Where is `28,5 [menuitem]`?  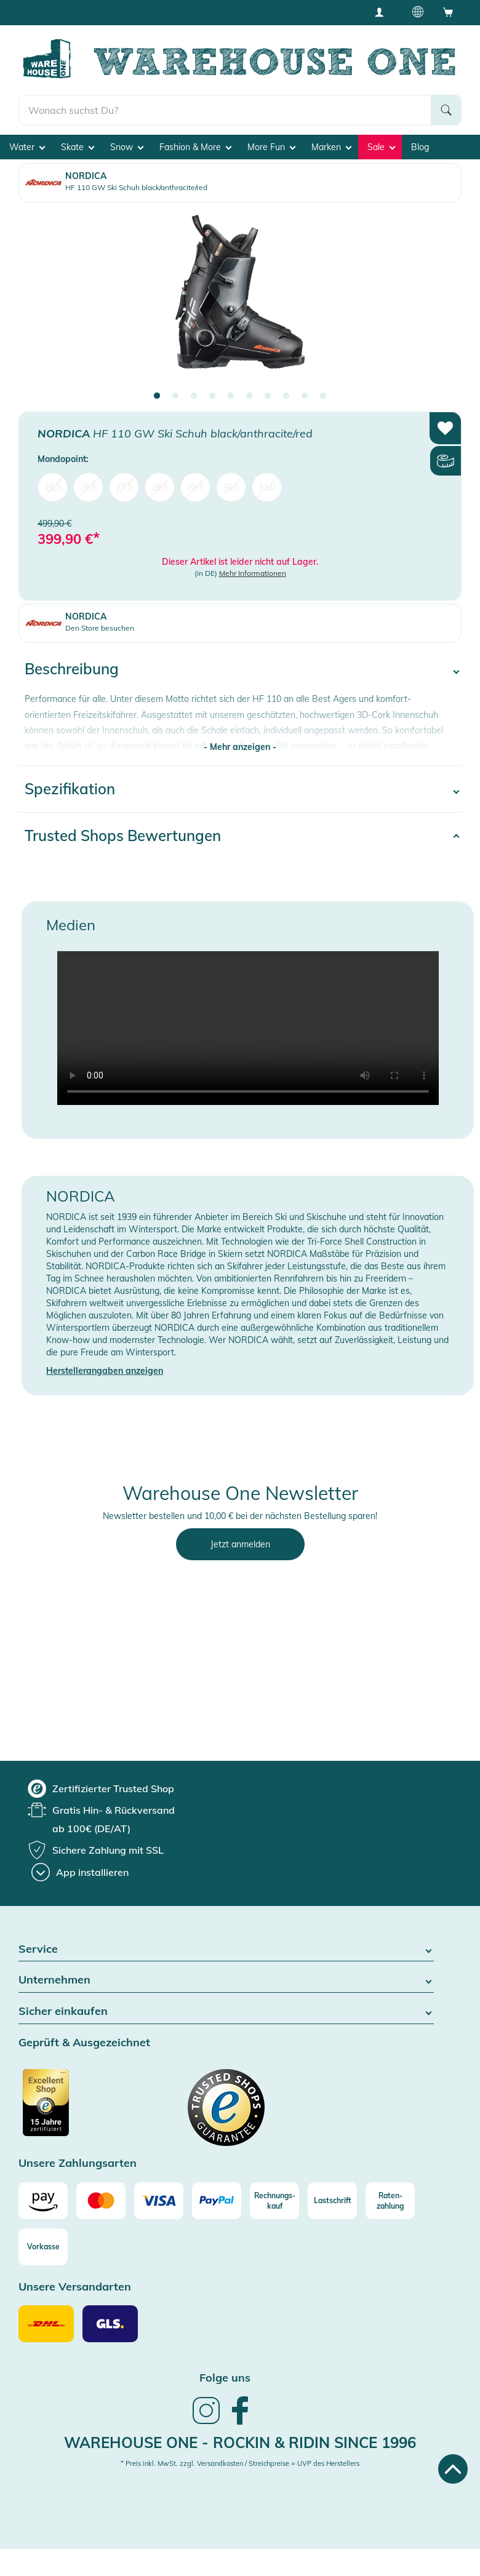 28,5 [menuitem] is located at coordinates (159, 487).